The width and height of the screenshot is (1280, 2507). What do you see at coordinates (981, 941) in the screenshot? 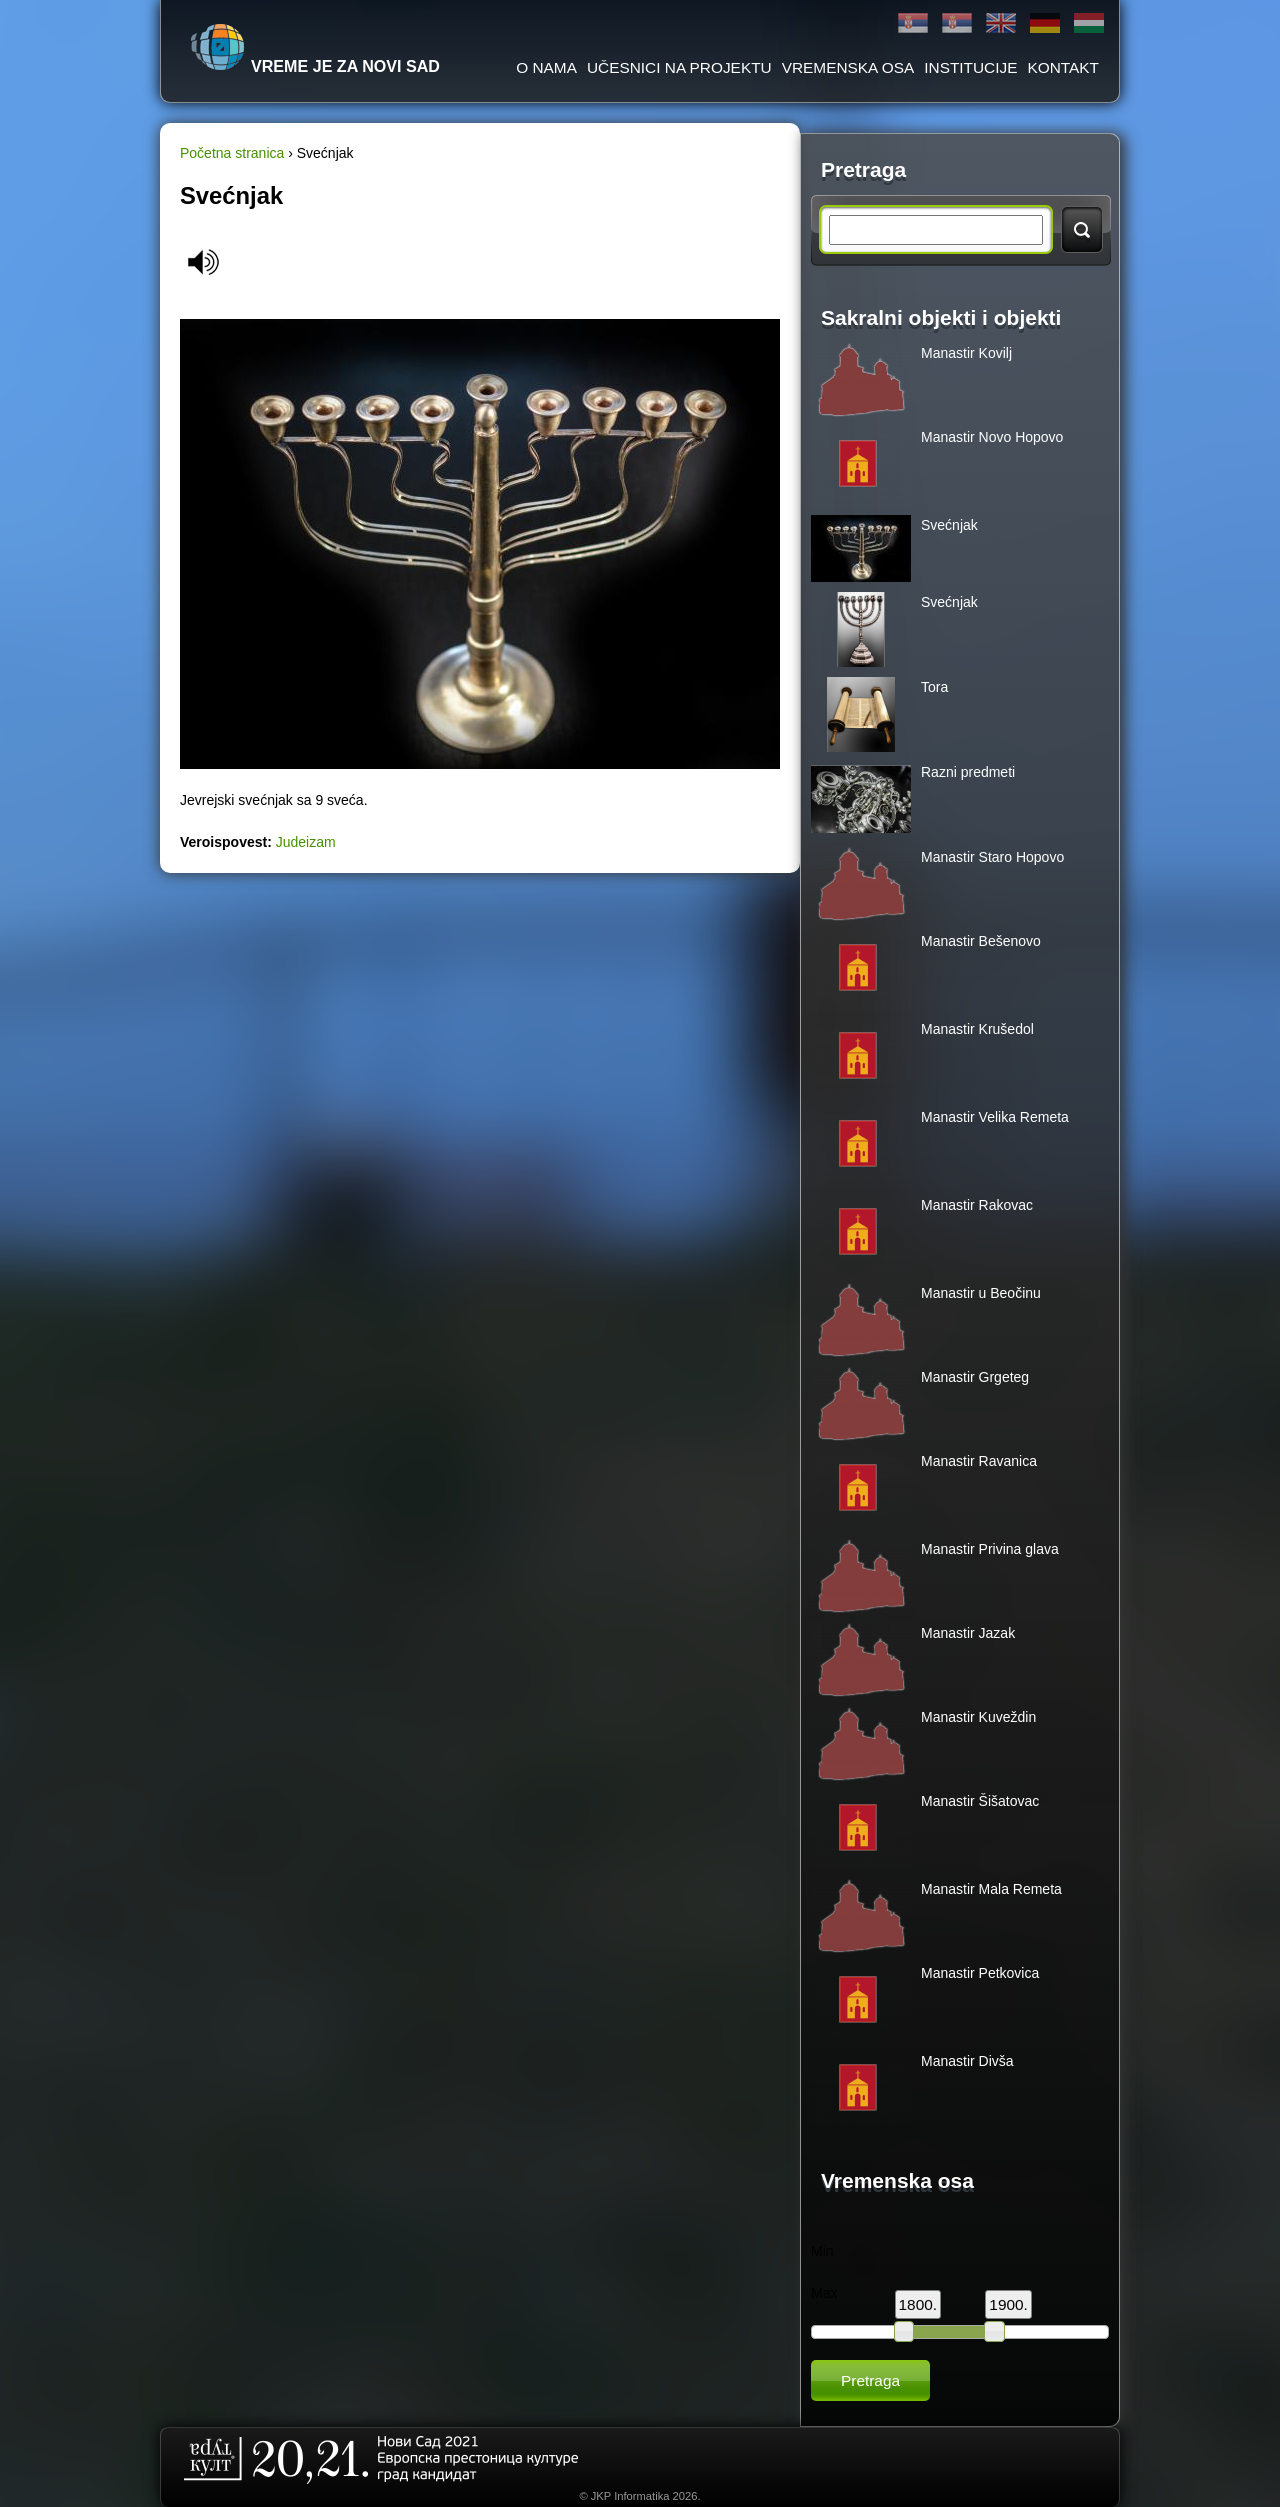
I see `Manastir Bešenovo` at bounding box center [981, 941].